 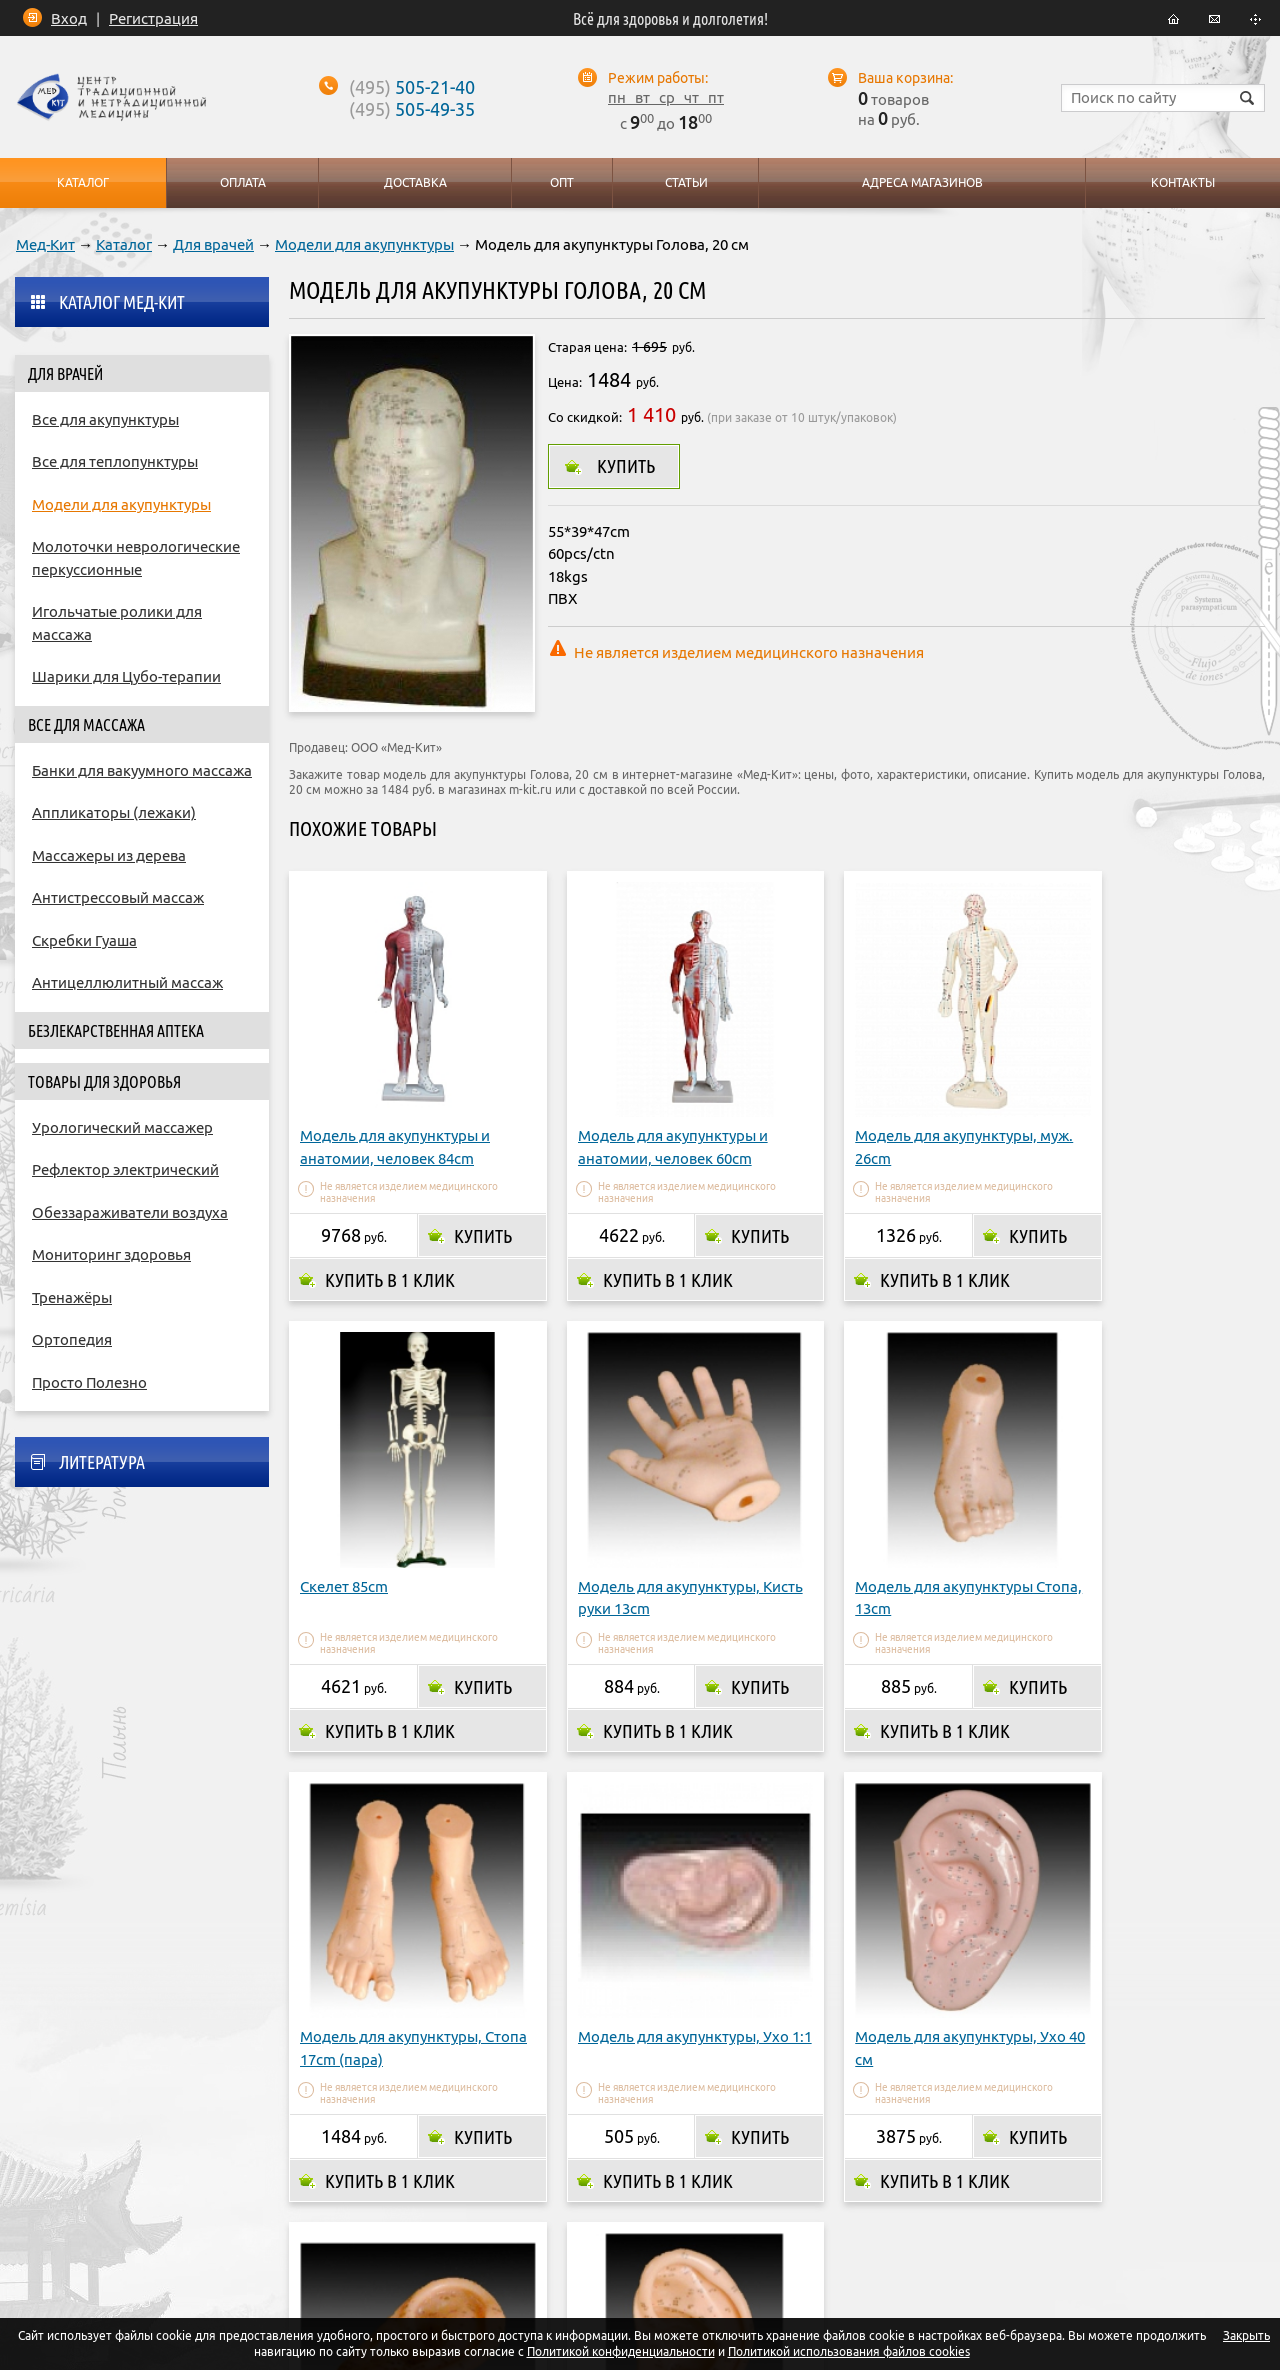 I want to click on Просто Полезно, so click(x=89, y=1382).